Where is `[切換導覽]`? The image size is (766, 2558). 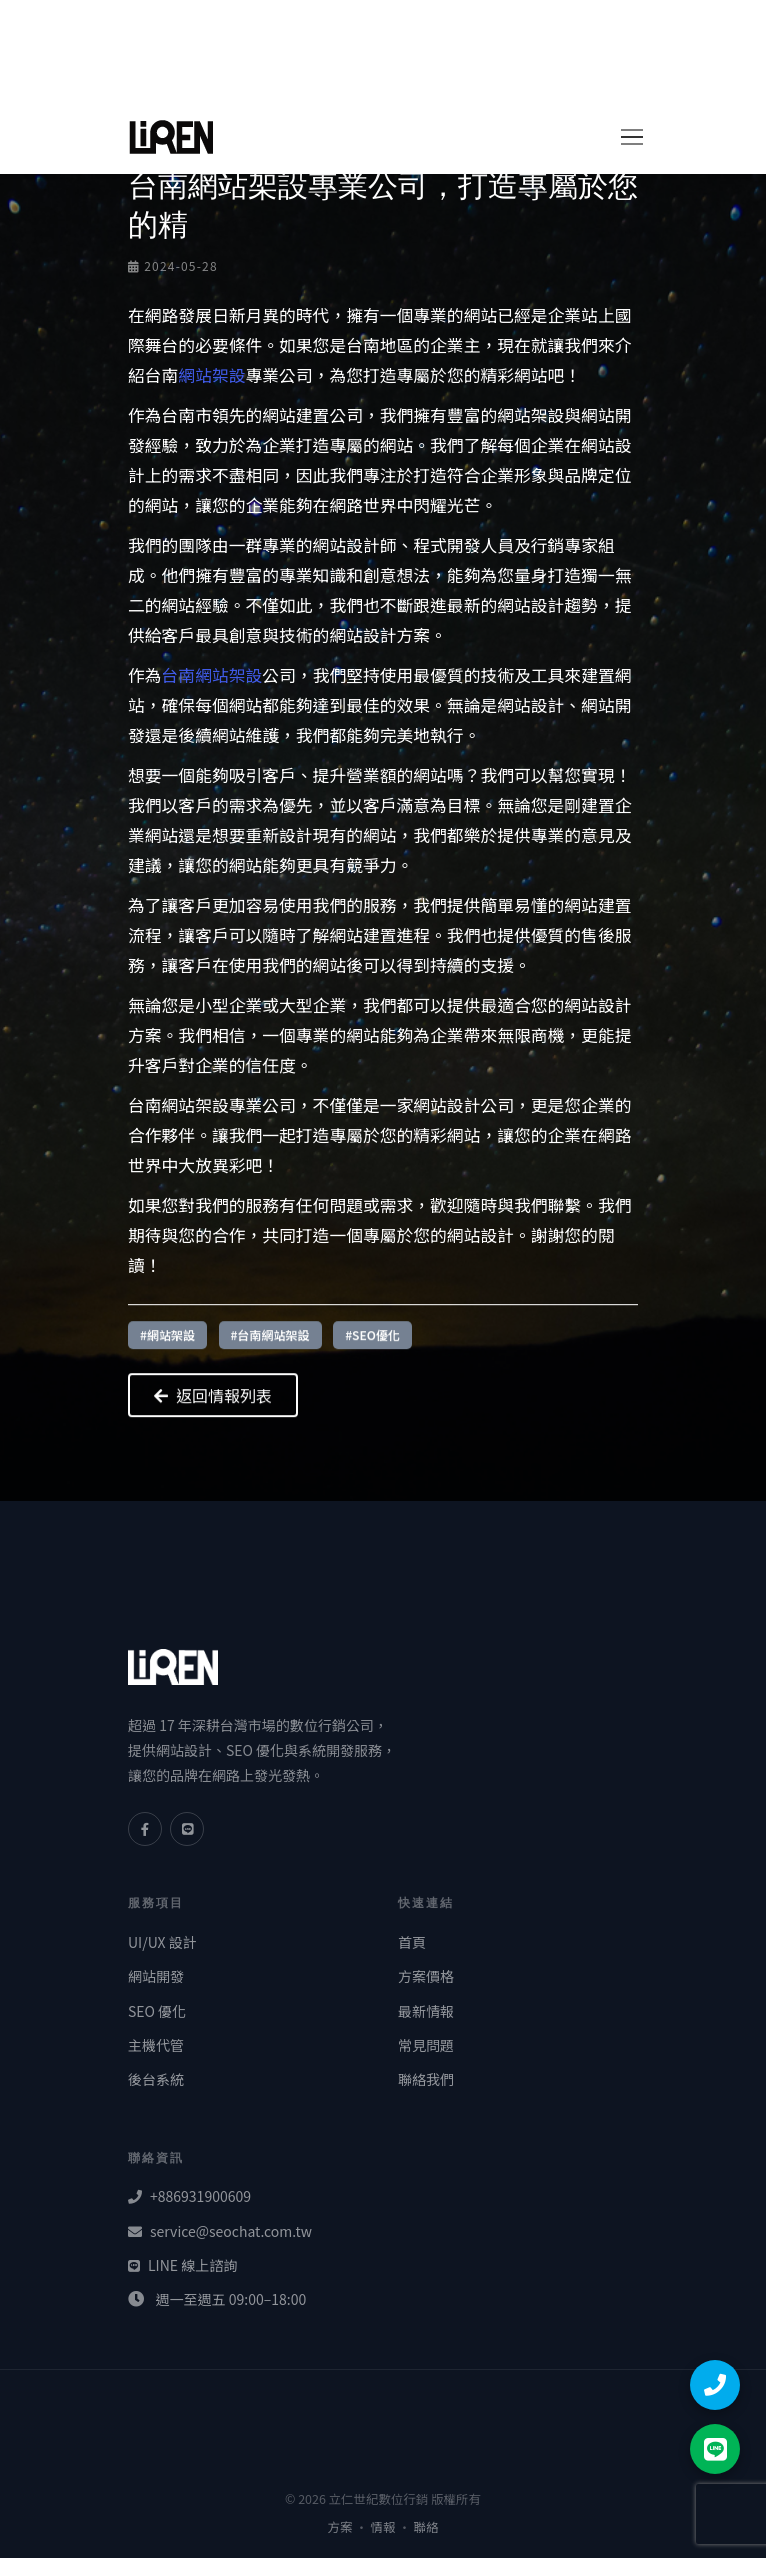
[切換導覽] is located at coordinates (625, 137).